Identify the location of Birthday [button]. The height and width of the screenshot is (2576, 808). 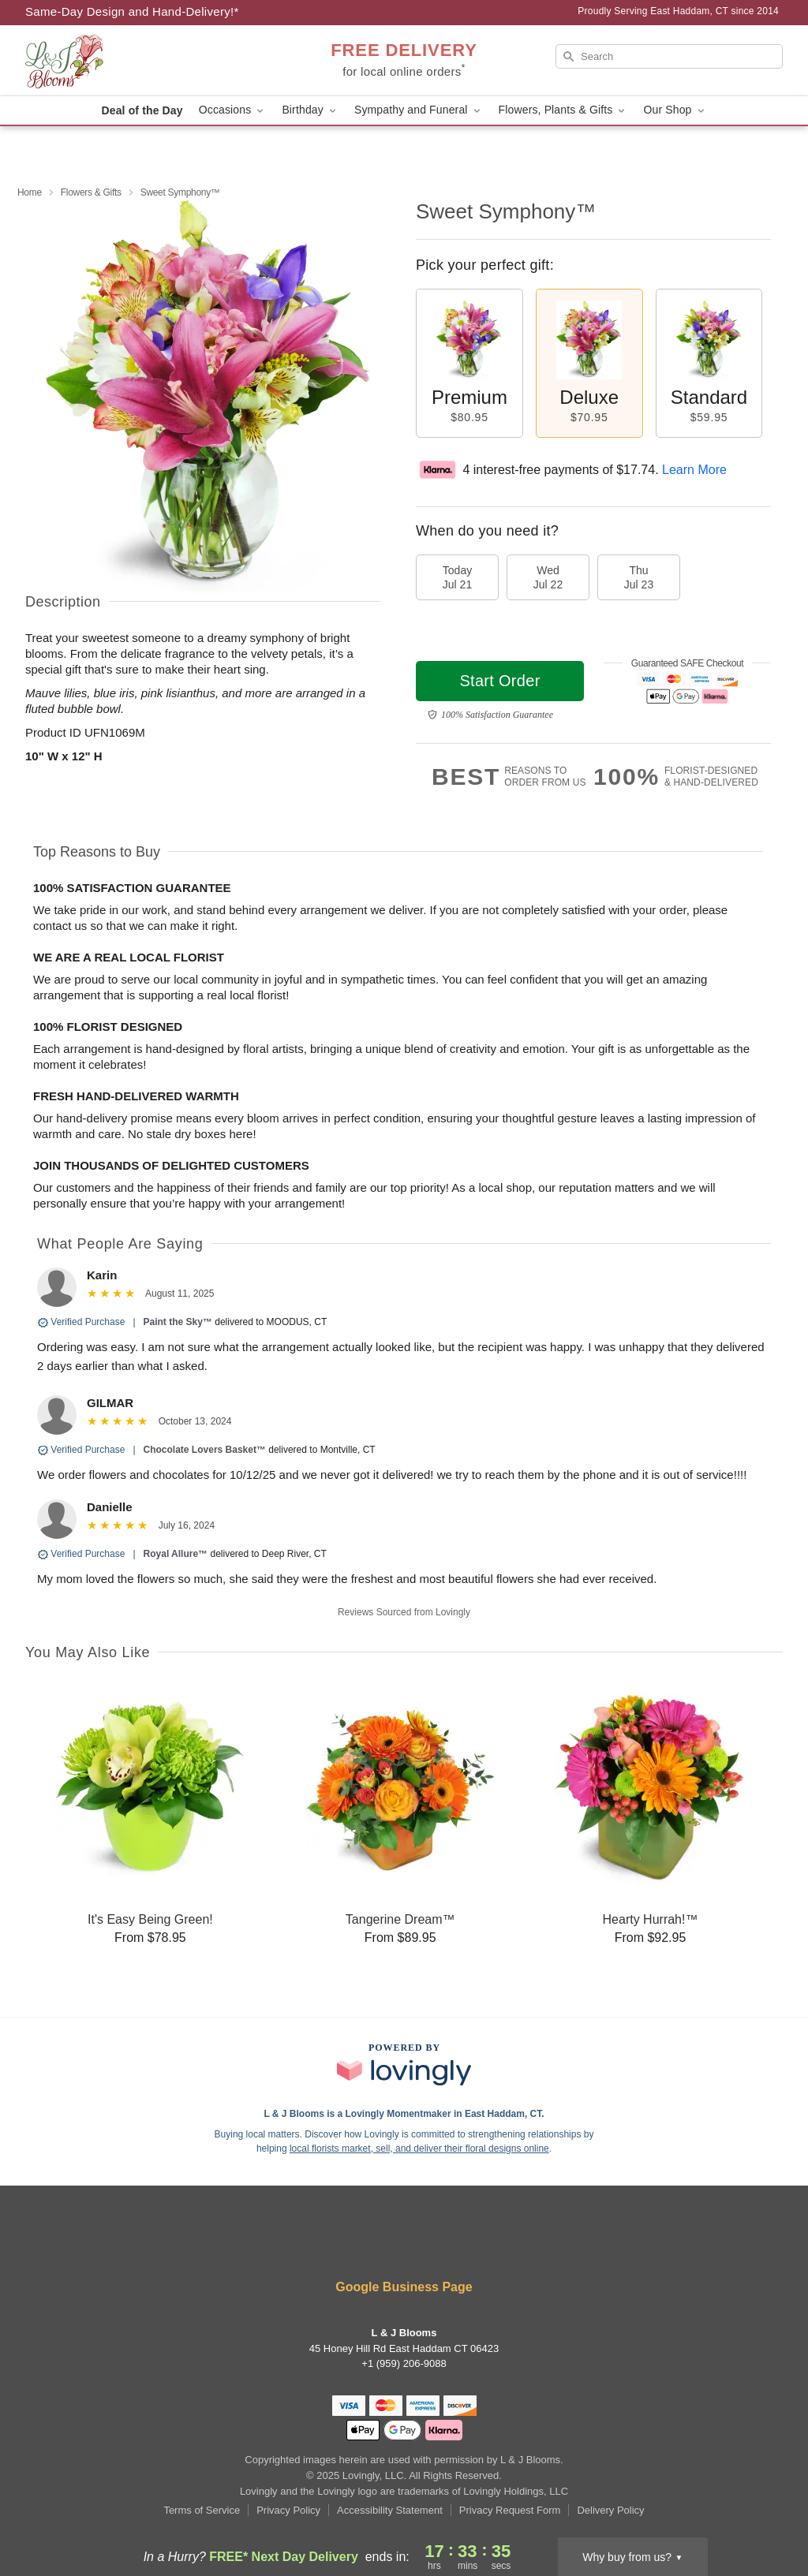
(310, 110).